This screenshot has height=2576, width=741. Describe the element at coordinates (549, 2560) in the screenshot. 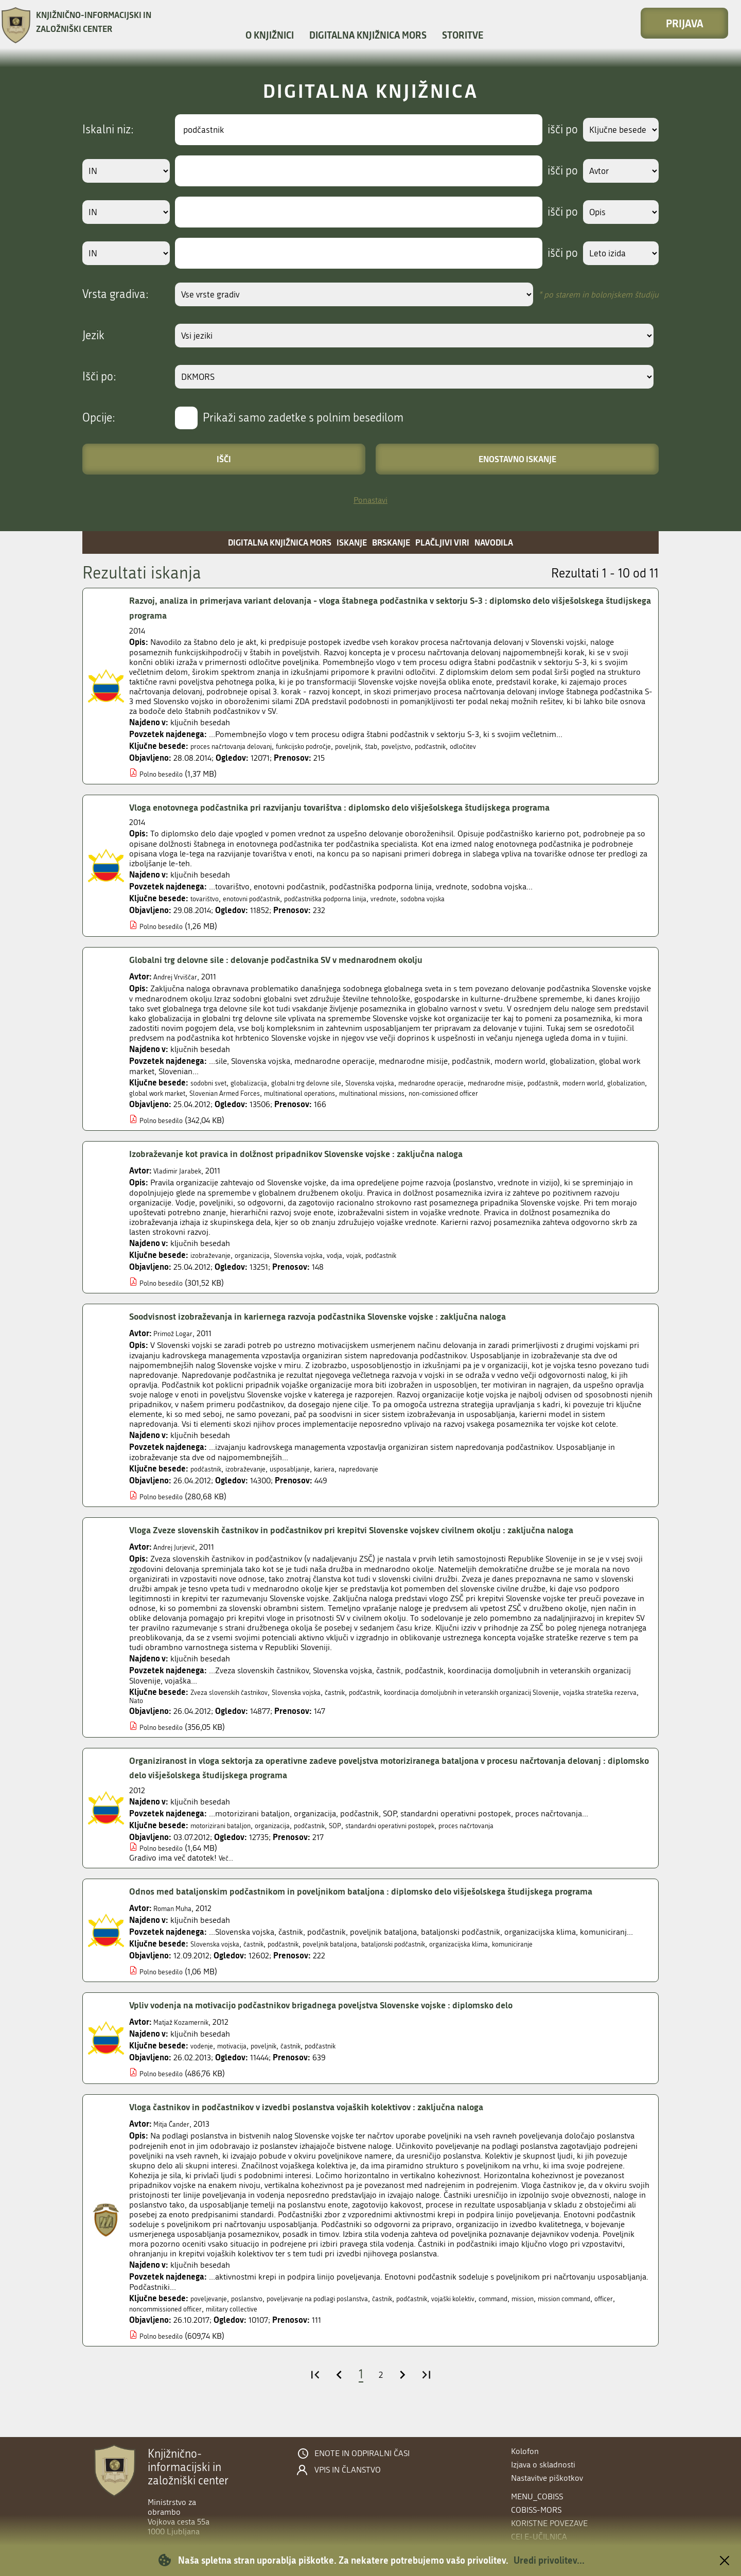

I see `Uredi privolitev...` at that location.